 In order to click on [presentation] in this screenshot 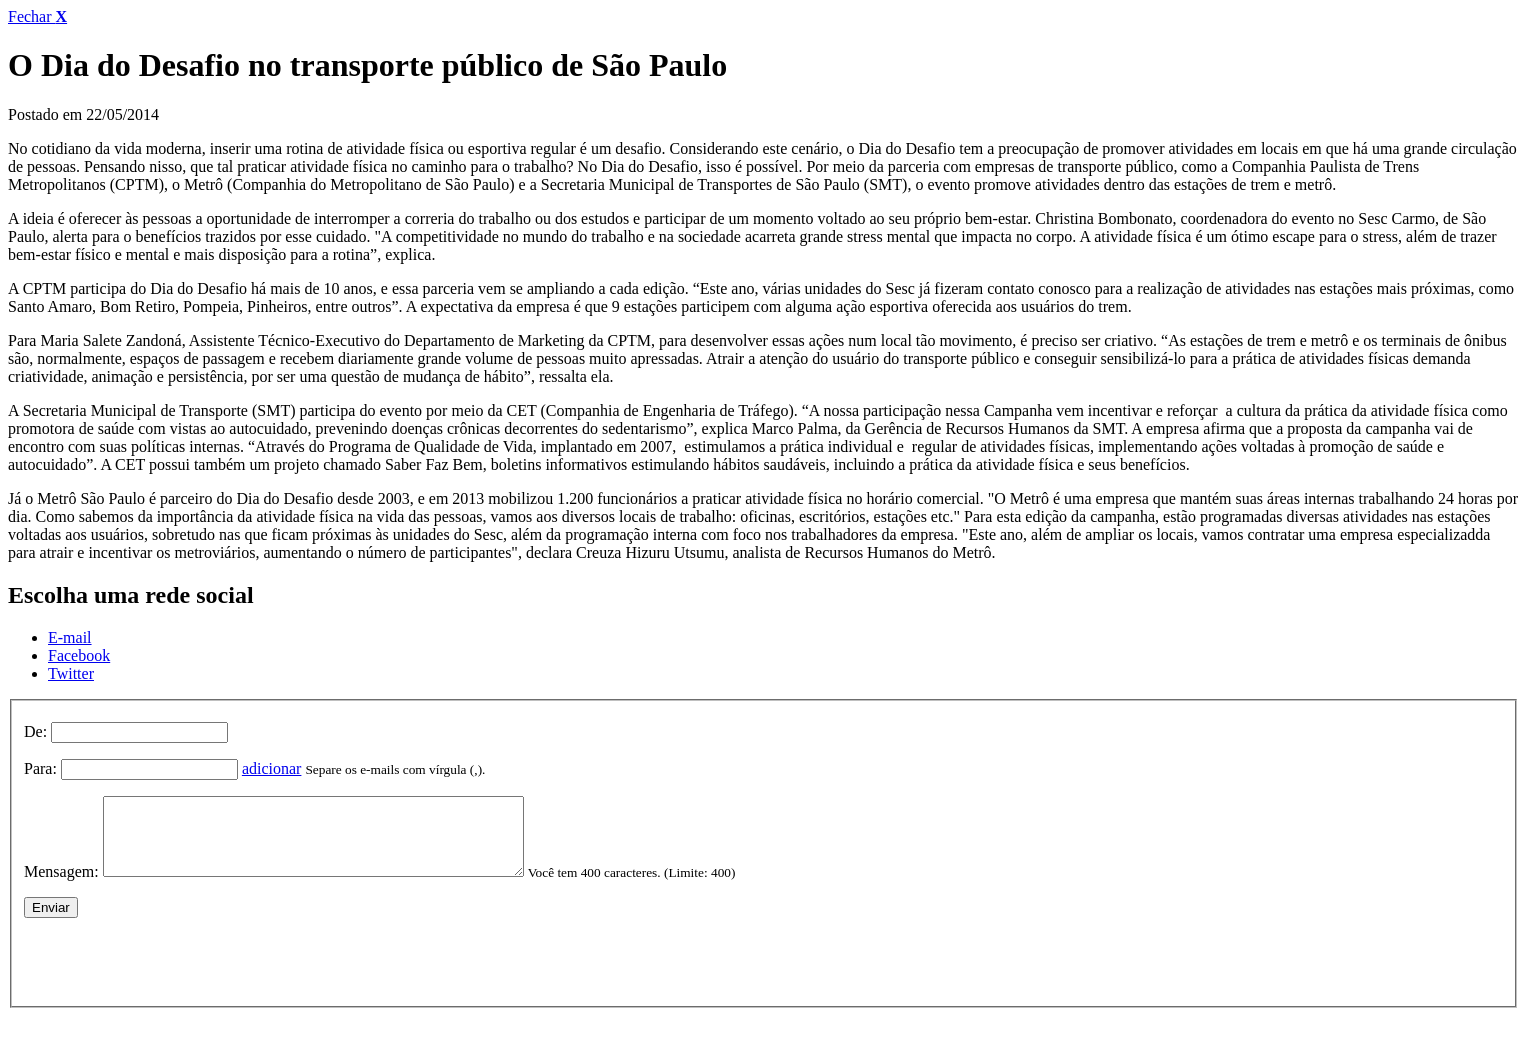, I will do `click(176, 972)`.